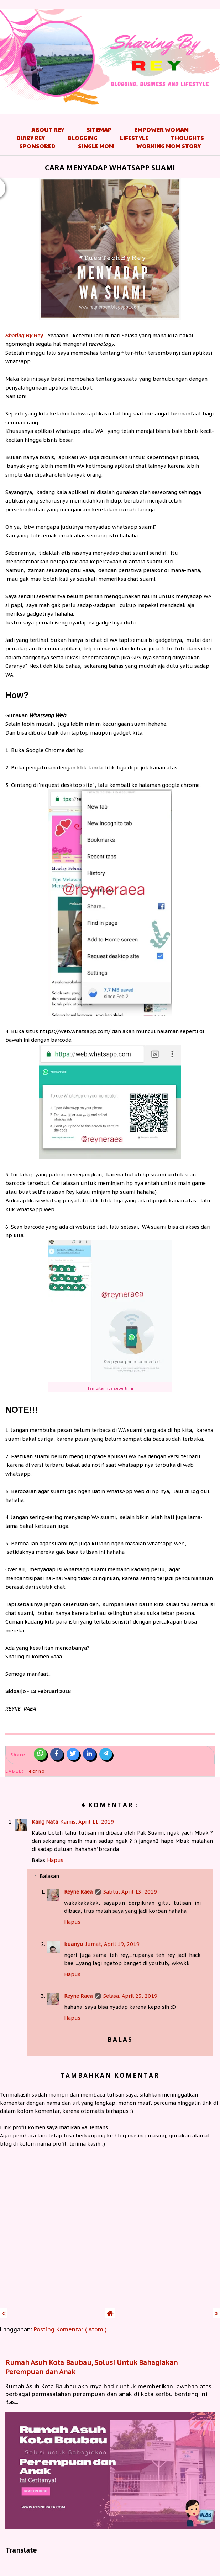 This screenshot has width=220, height=2576. I want to click on kuanyu, so click(73, 1944).